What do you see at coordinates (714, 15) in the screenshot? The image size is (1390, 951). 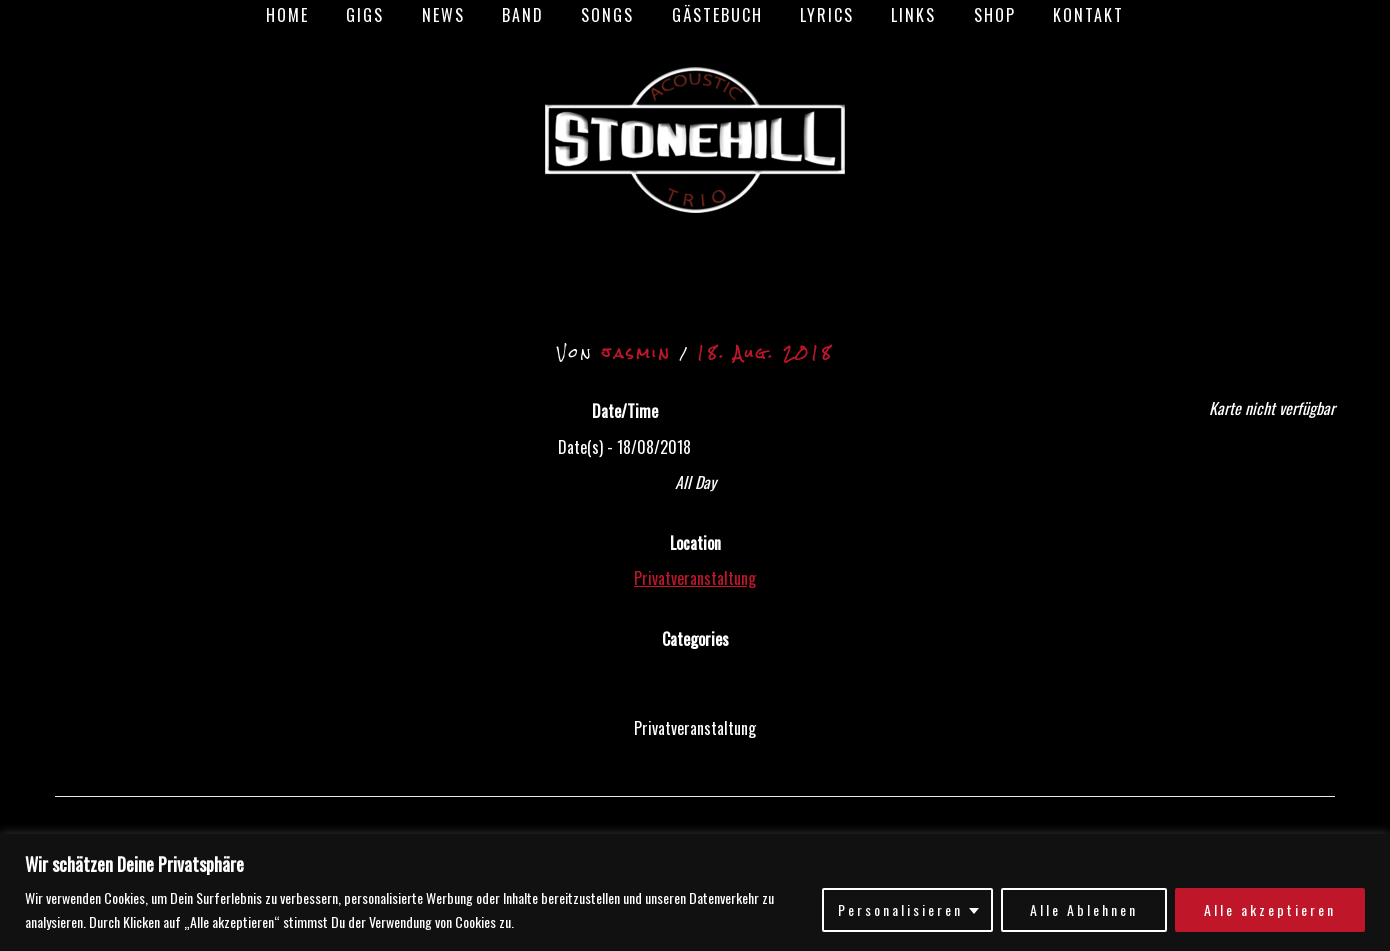 I see `Gästebuch` at bounding box center [714, 15].